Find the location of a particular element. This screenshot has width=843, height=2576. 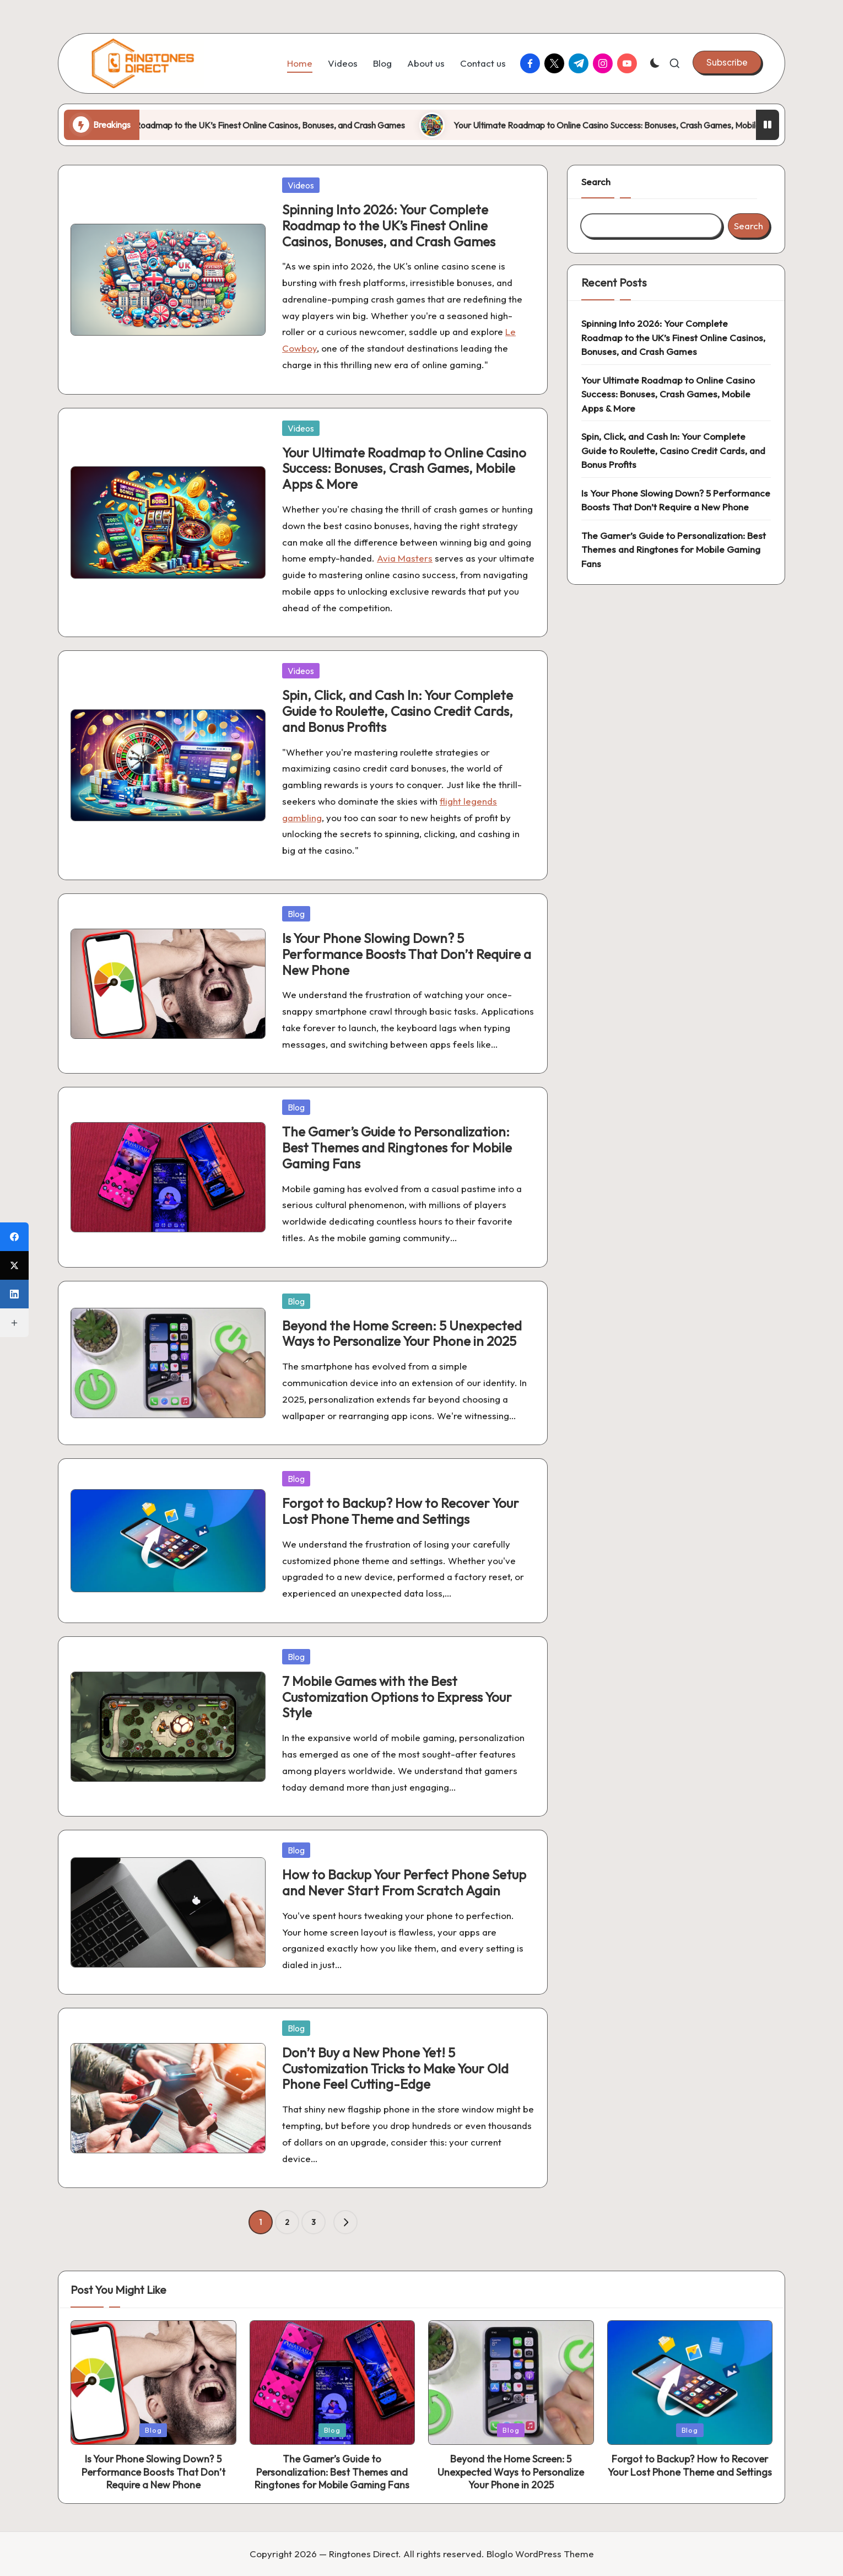

Beyond the Home Screen: 5 Unexpected Ways to Personalize Your Phone in 2025 is located at coordinates (402, 1333).